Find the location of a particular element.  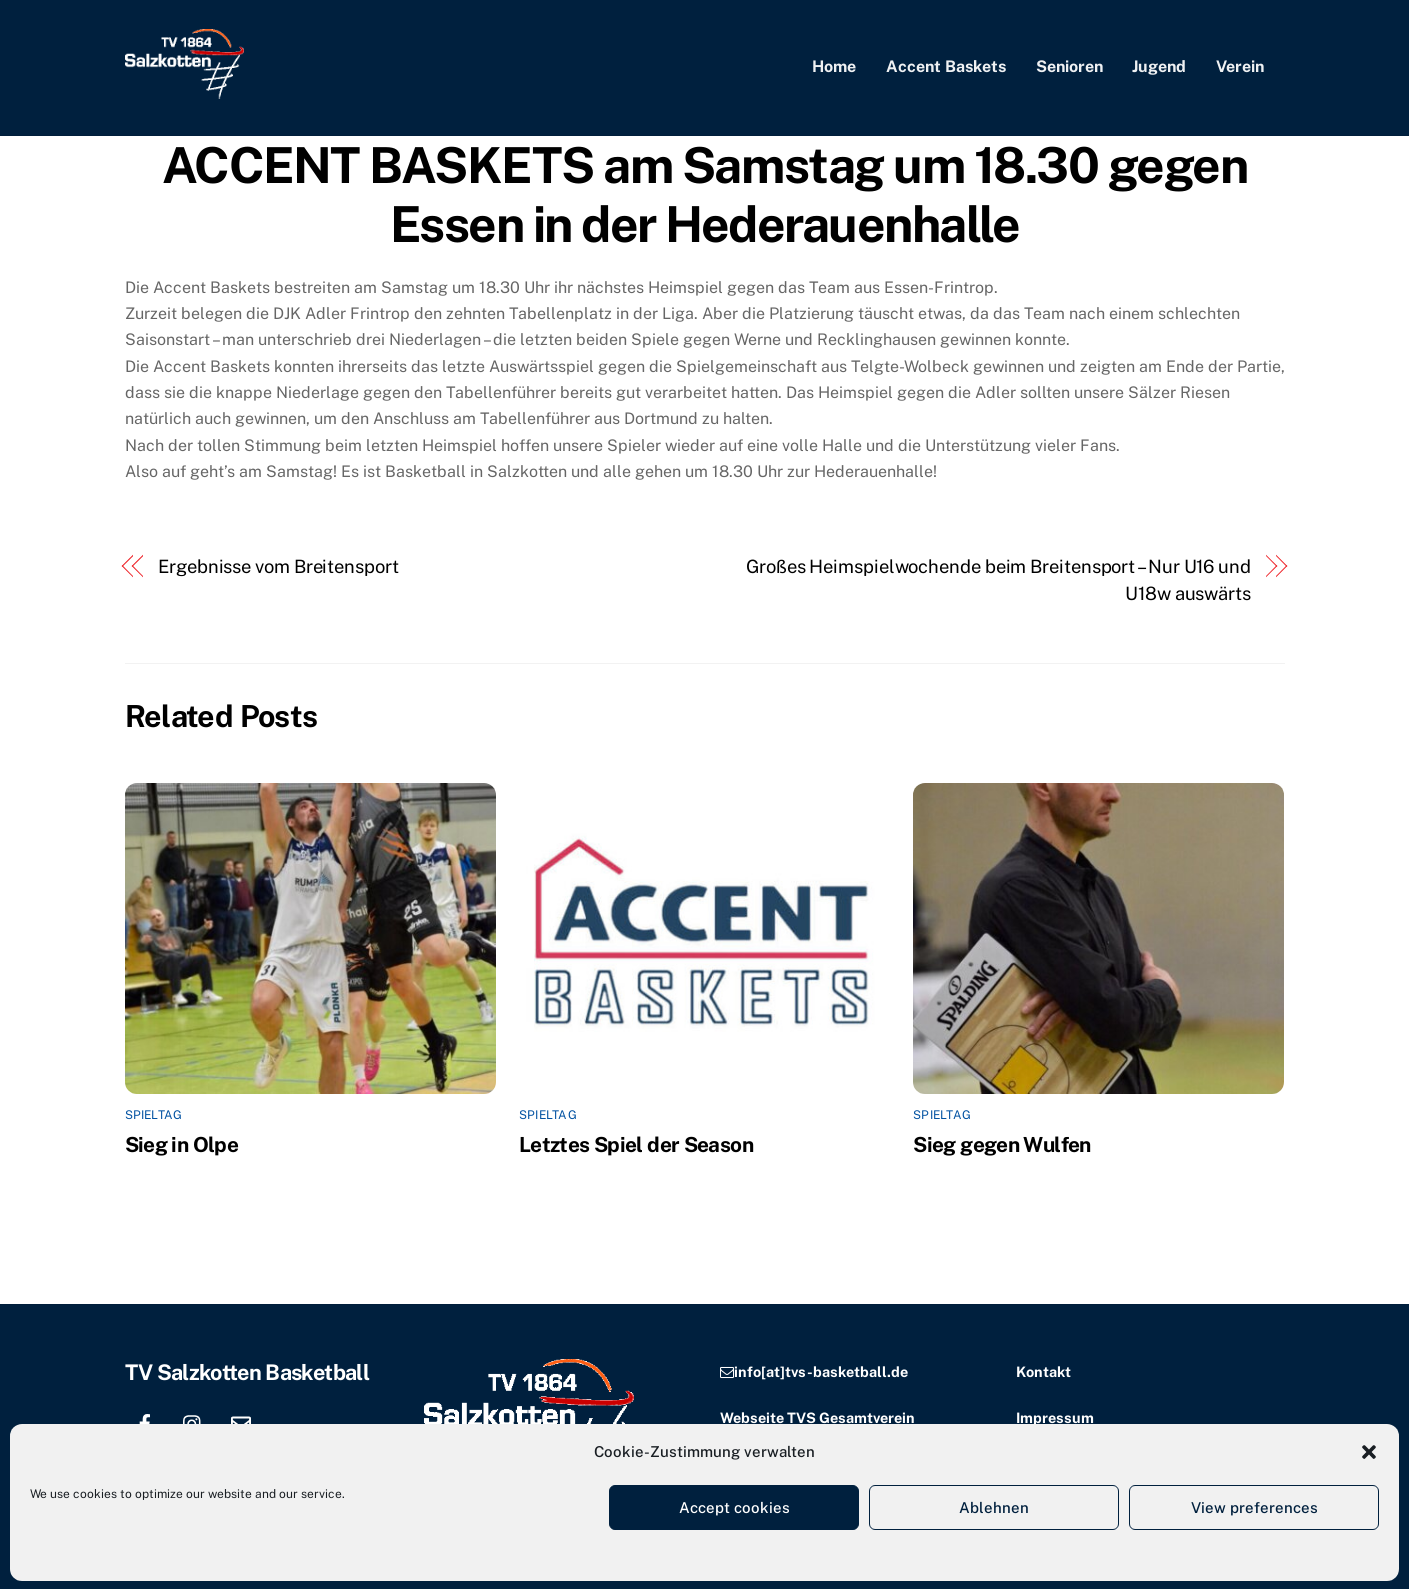

View preferences is located at coordinates (1254, 1507).